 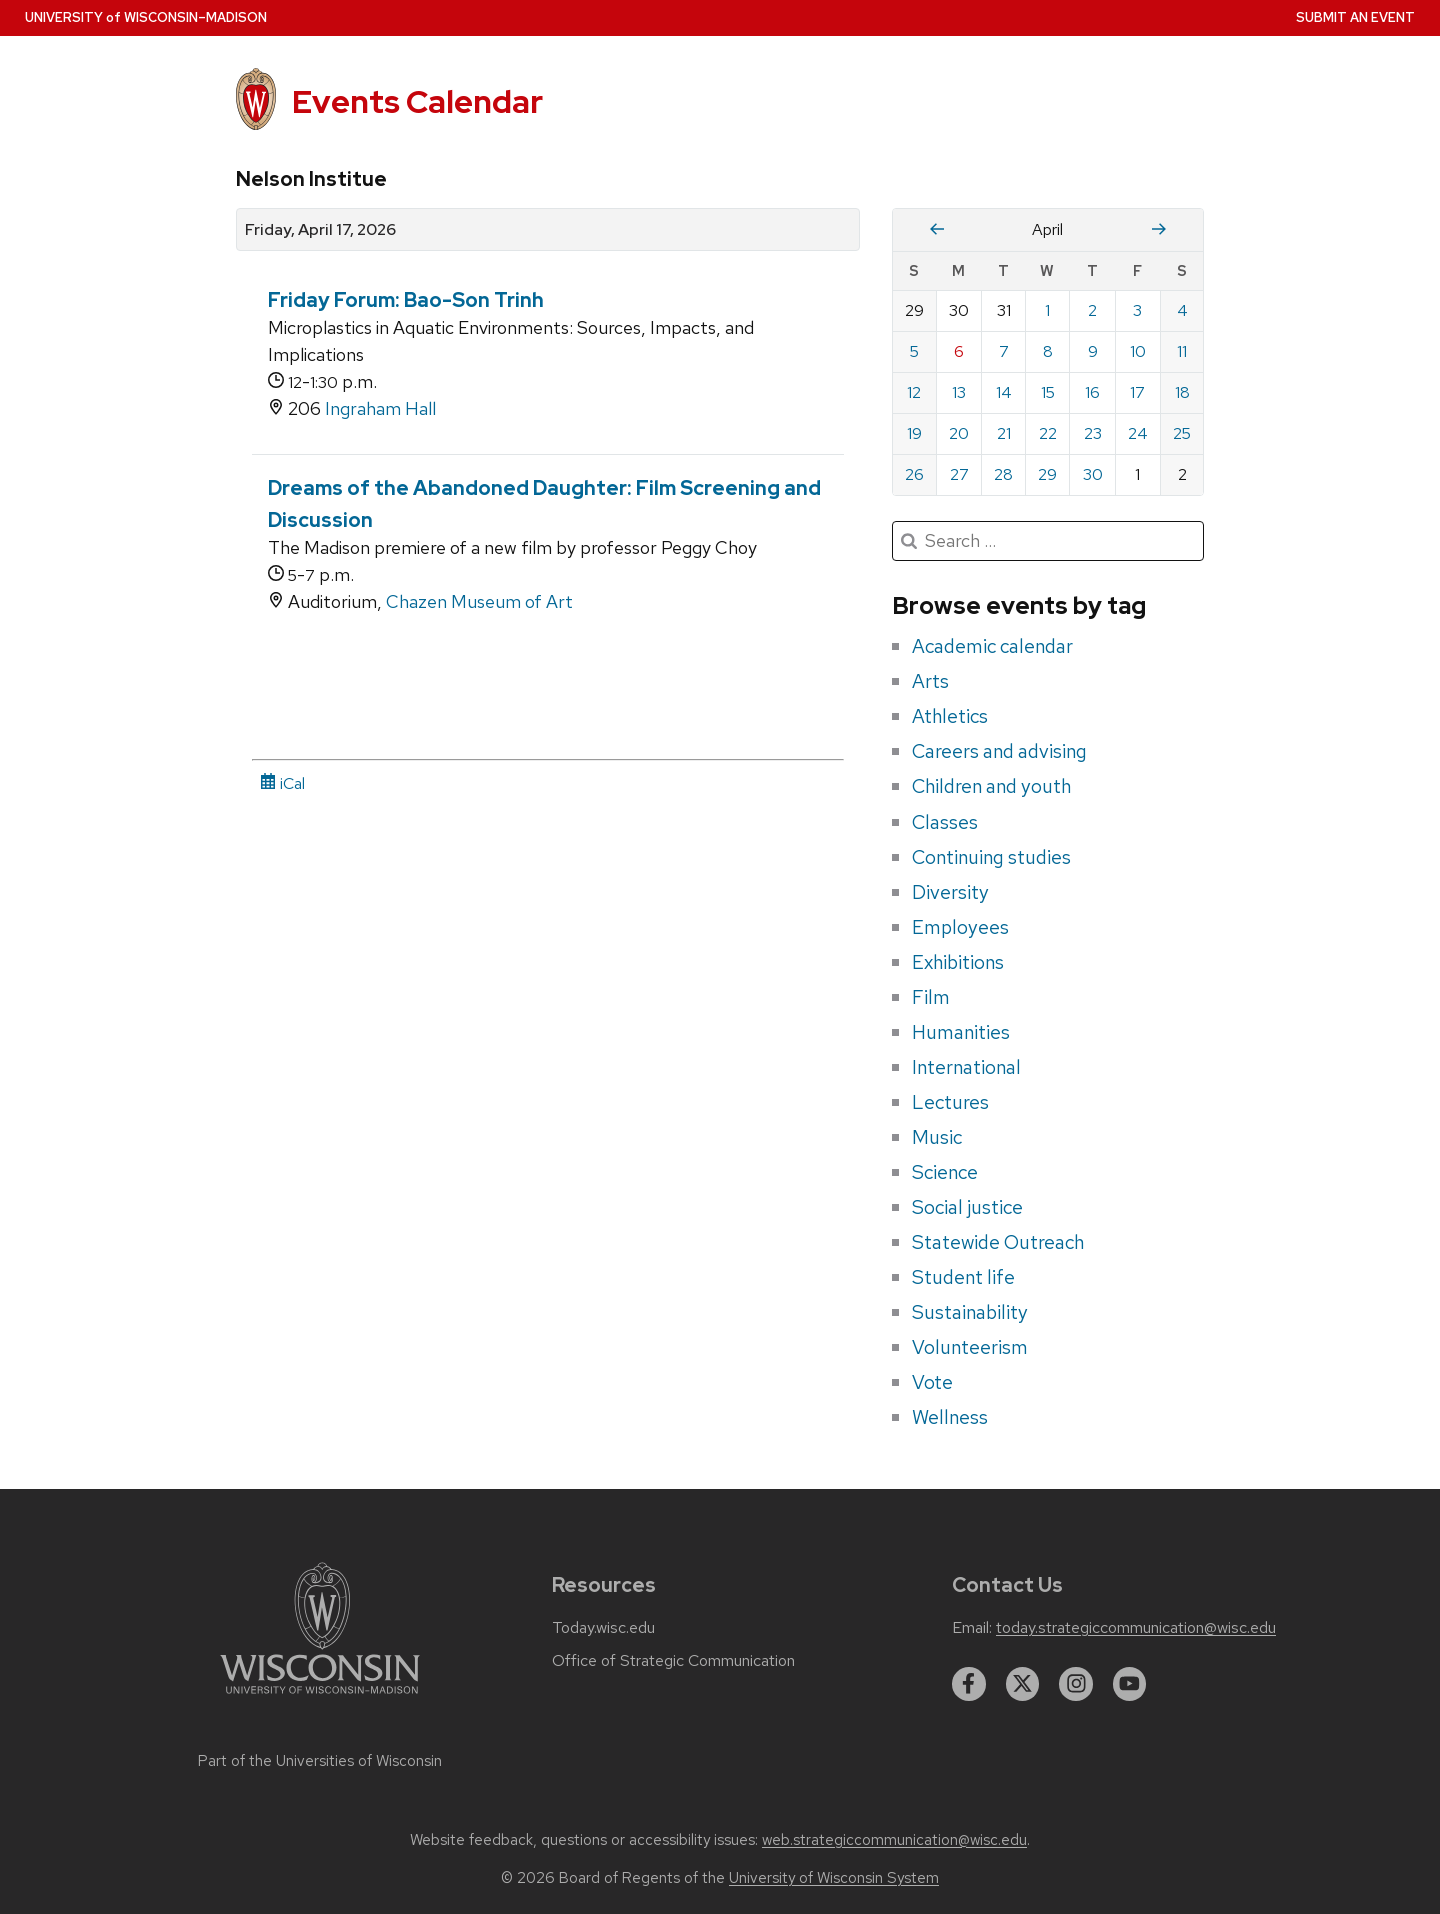 I want to click on 10 [Friday, April 10, 2026], so click(x=1138, y=351).